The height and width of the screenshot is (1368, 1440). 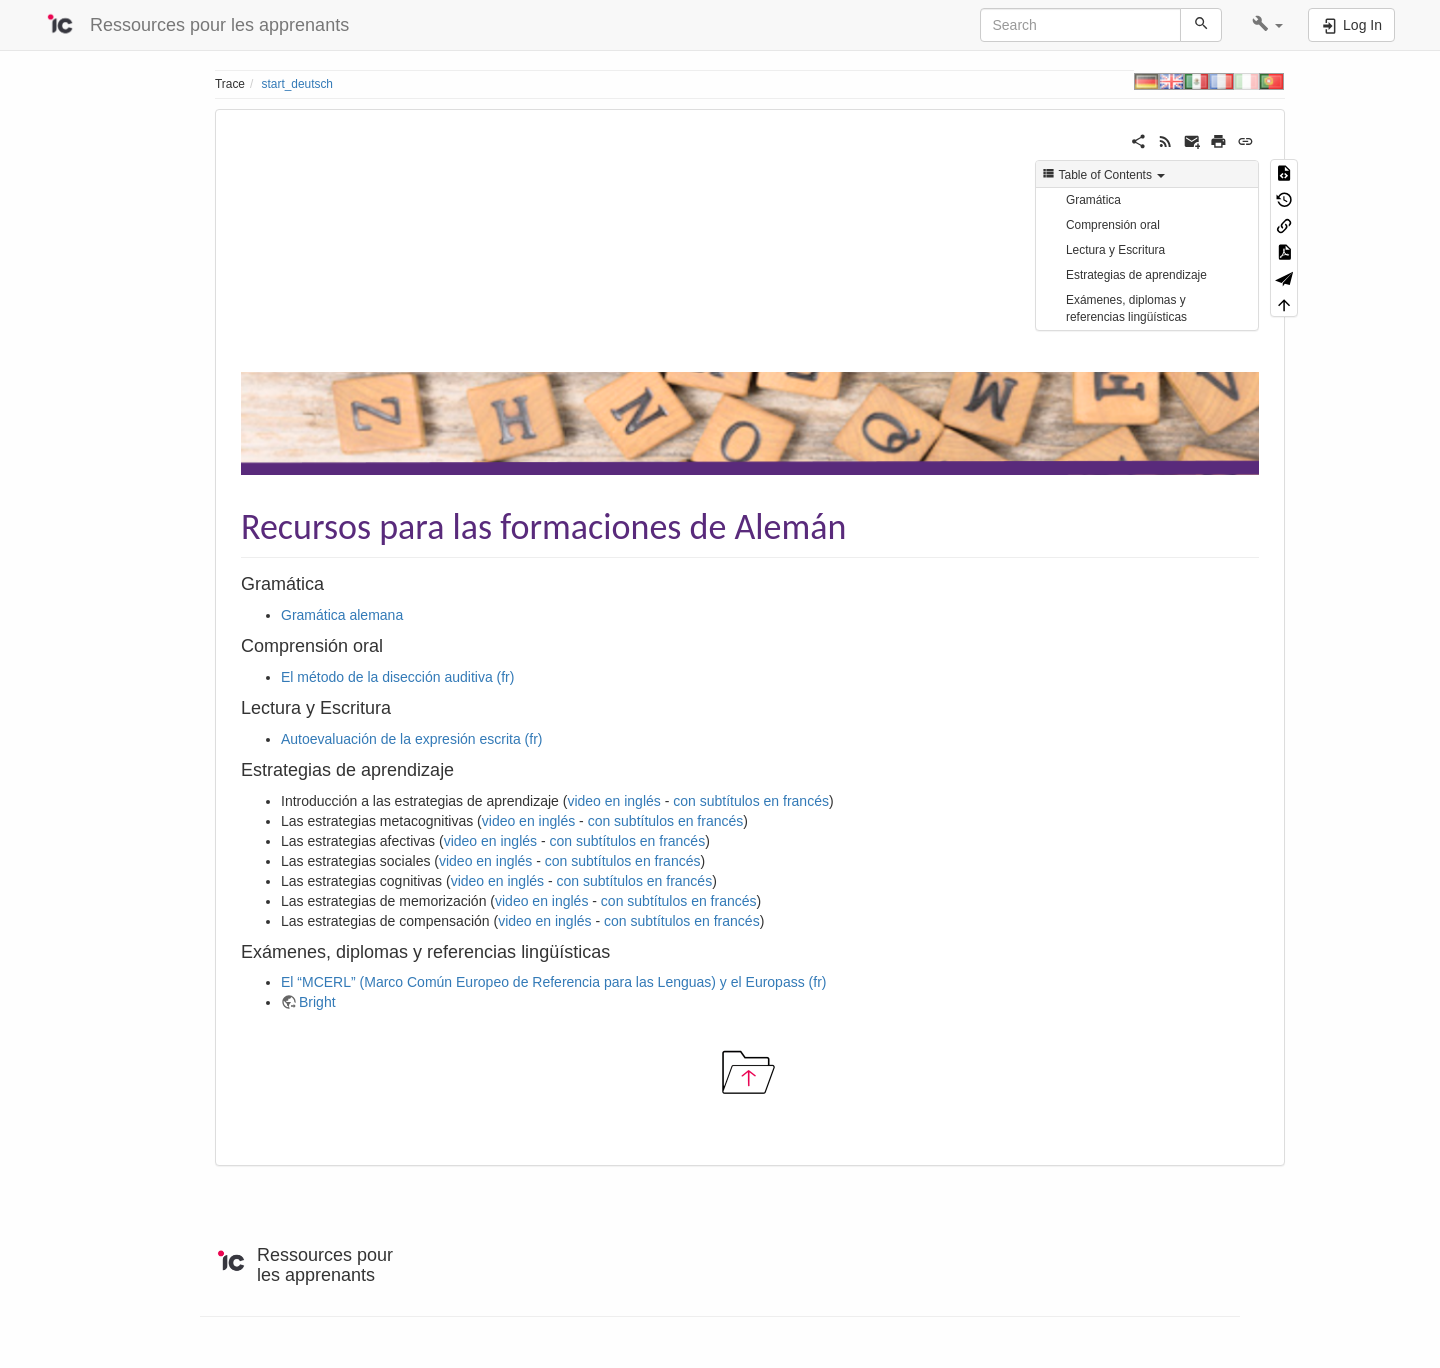 What do you see at coordinates (397, 677) in the screenshot?
I see `El método de la disección auditiva (fr)` at bounding box center [397, 677].